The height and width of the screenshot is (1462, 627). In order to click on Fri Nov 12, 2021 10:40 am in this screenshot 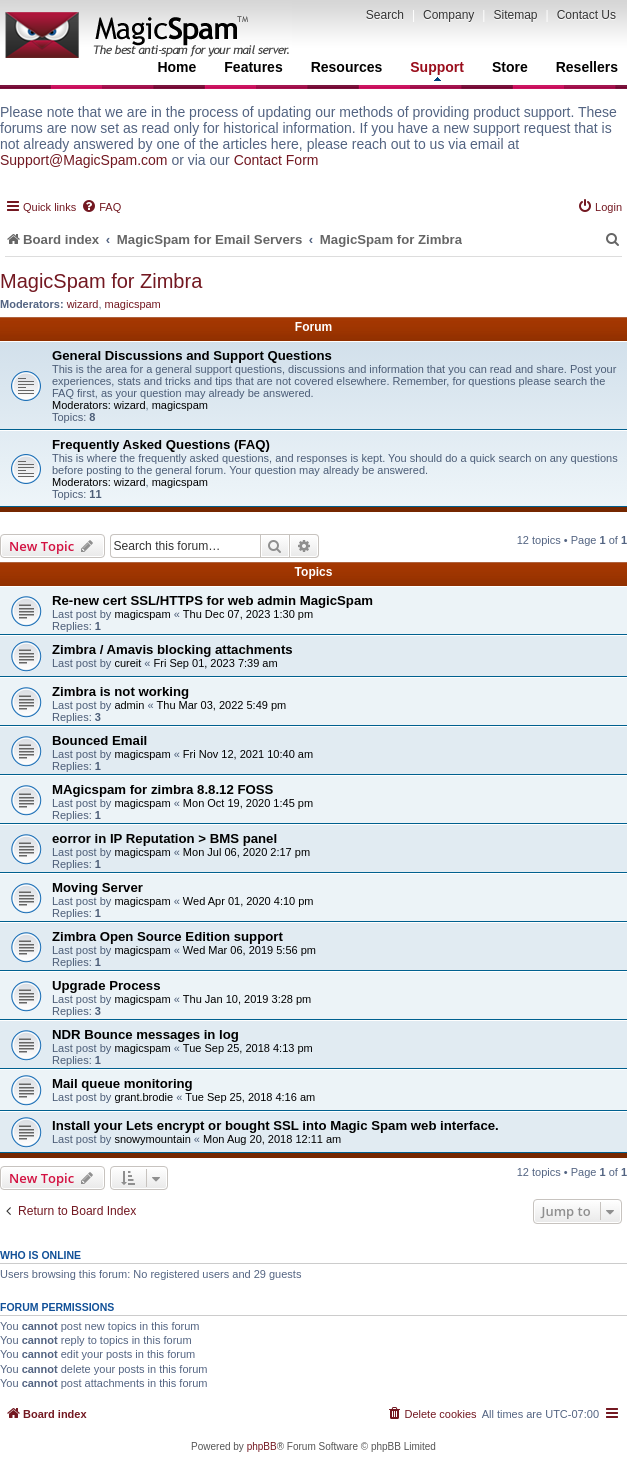, I will do `click(248, 754)`.